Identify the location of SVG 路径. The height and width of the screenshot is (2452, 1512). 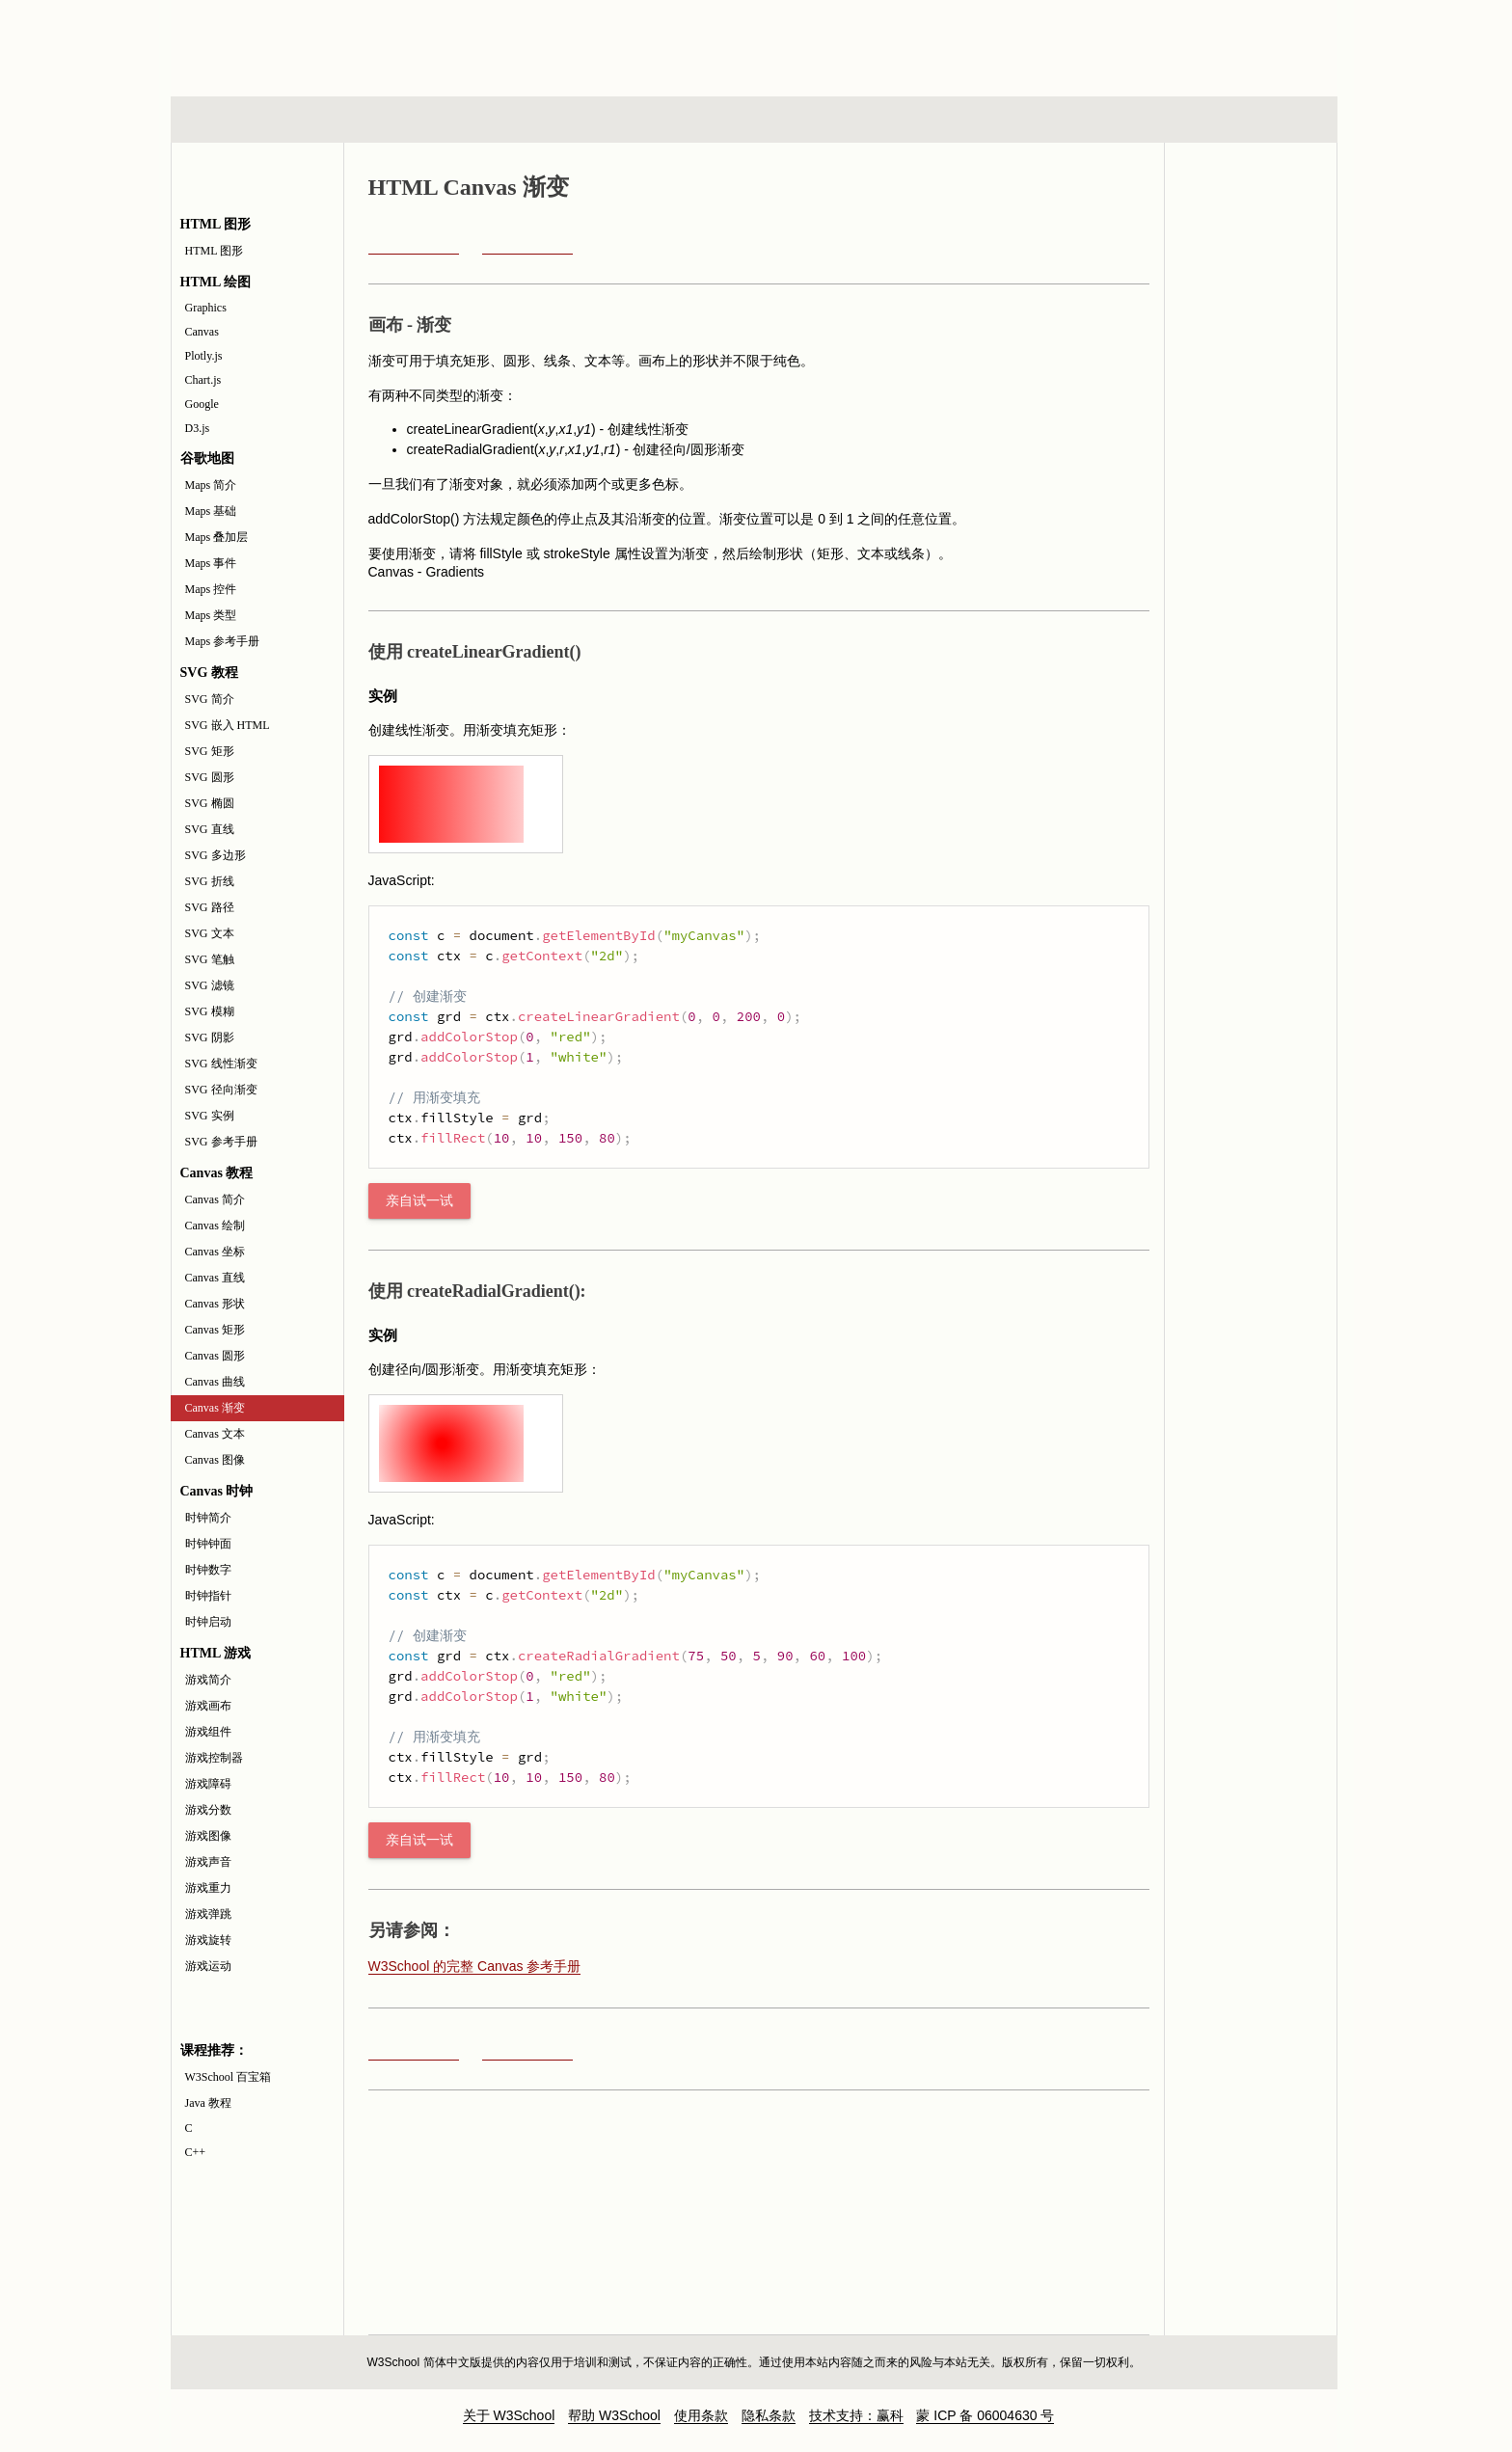
(209, 907).